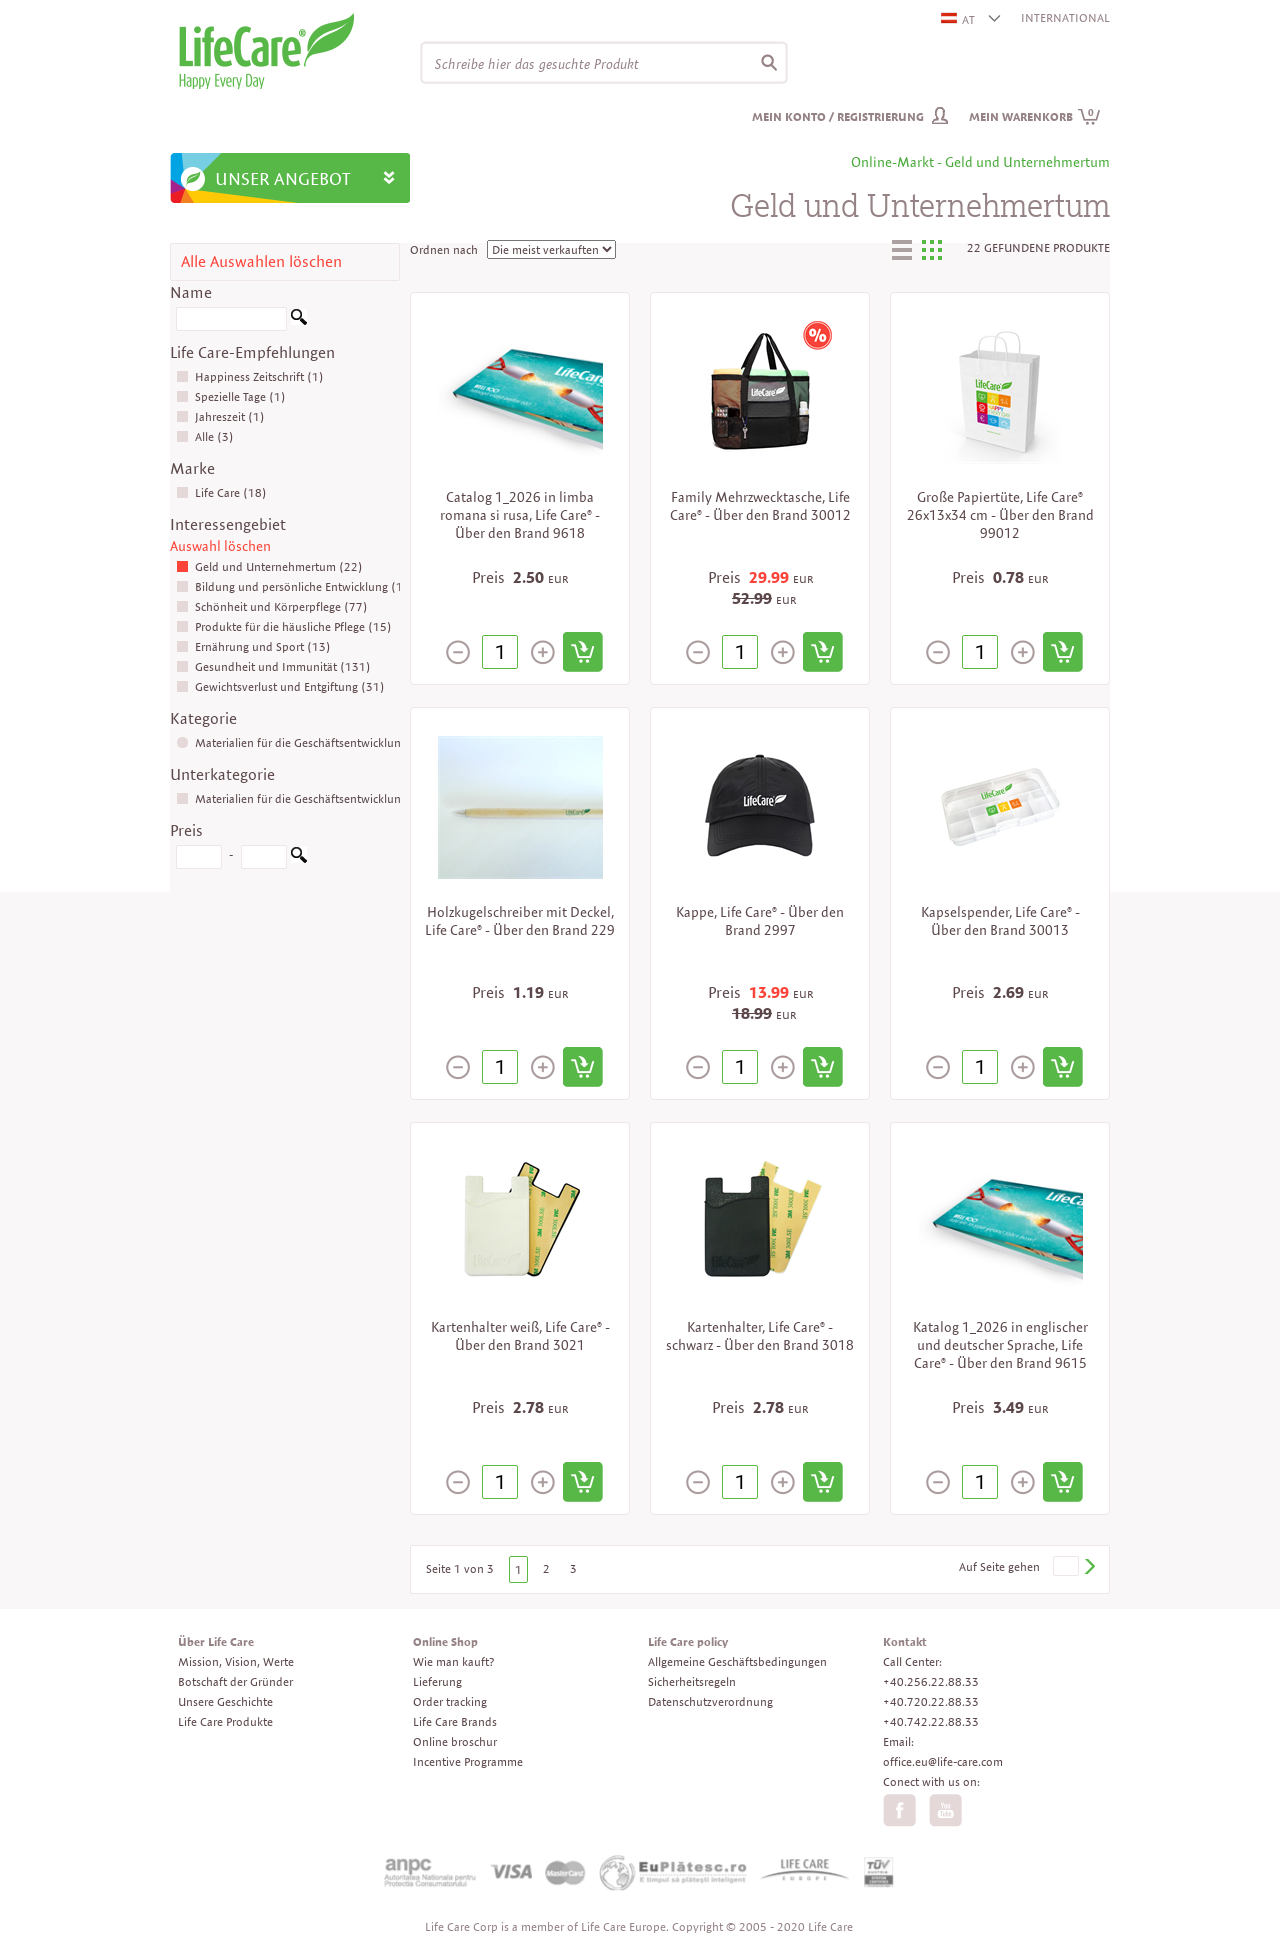 The height and width of the screenshot is (1954, 1280). I want to click on Life Care (18), so click(221, 492).